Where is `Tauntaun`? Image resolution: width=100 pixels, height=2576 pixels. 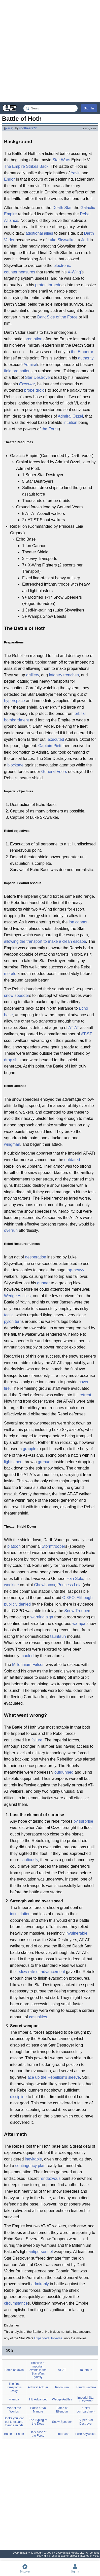 Tauntaun is located at coordinates (86, 2370).